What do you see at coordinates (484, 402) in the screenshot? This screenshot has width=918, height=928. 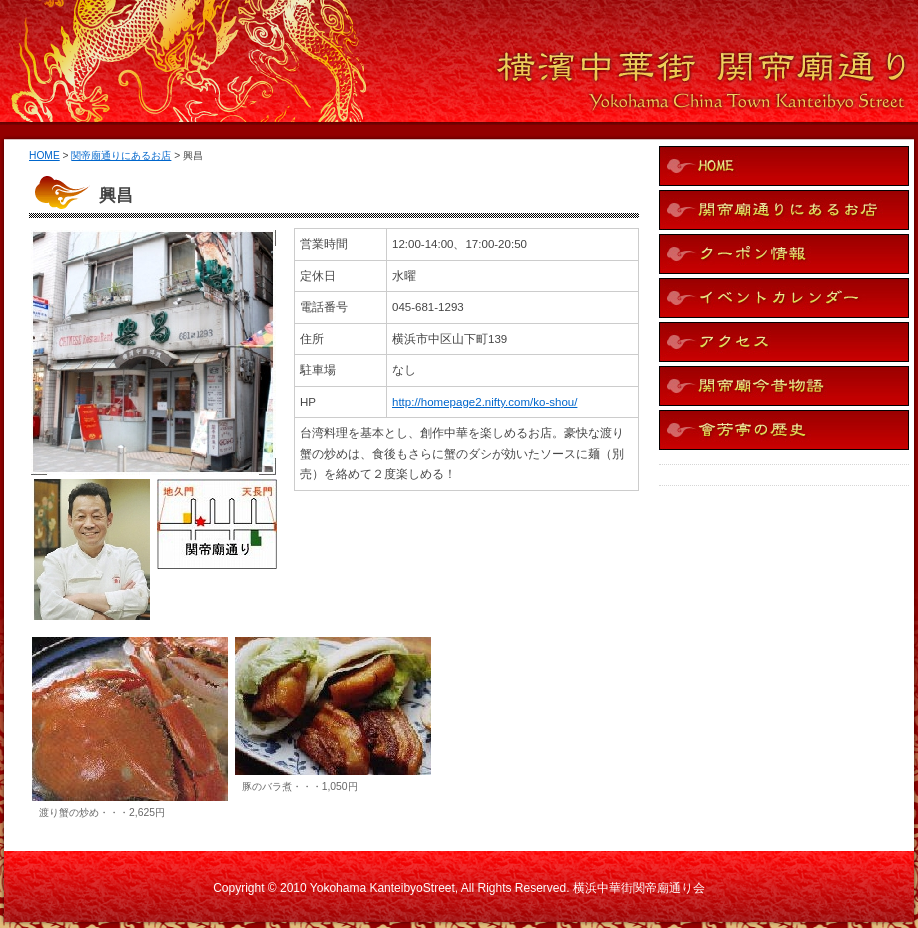 I see `http://homepage2.nifty.com/ko-shou/` at bounding box center [484, 402].